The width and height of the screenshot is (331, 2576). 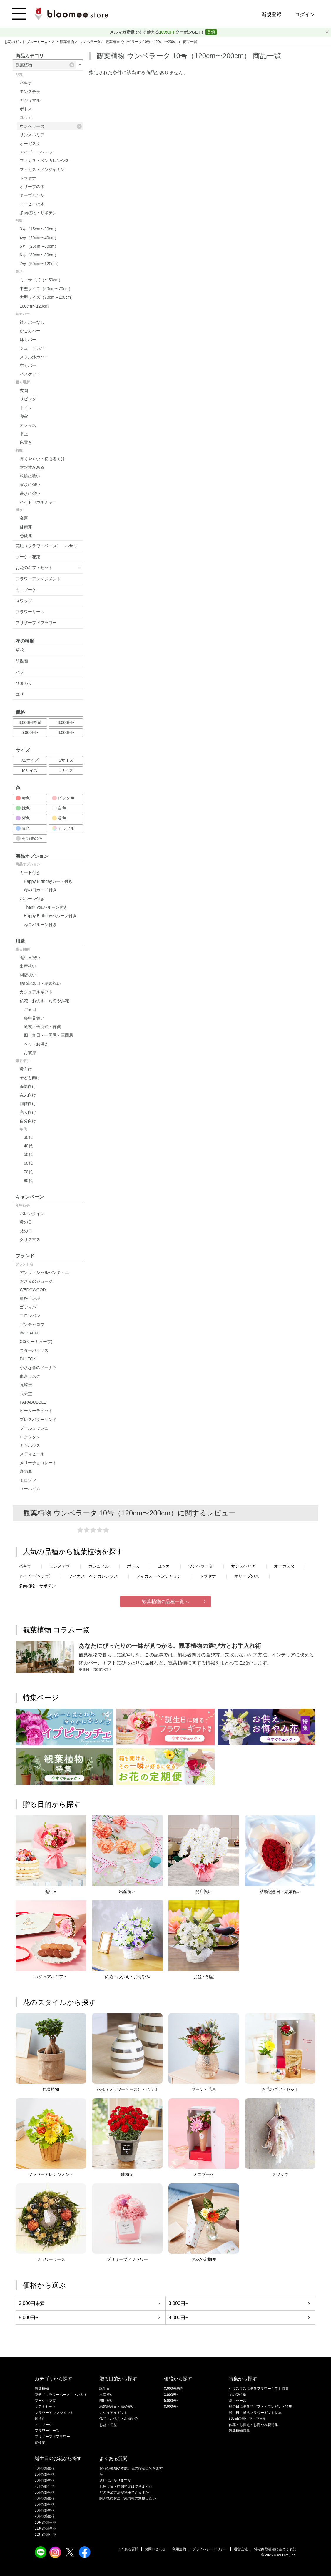 I want to click on 通夜・告別式・葬儀, so click(x=42, y=1026).